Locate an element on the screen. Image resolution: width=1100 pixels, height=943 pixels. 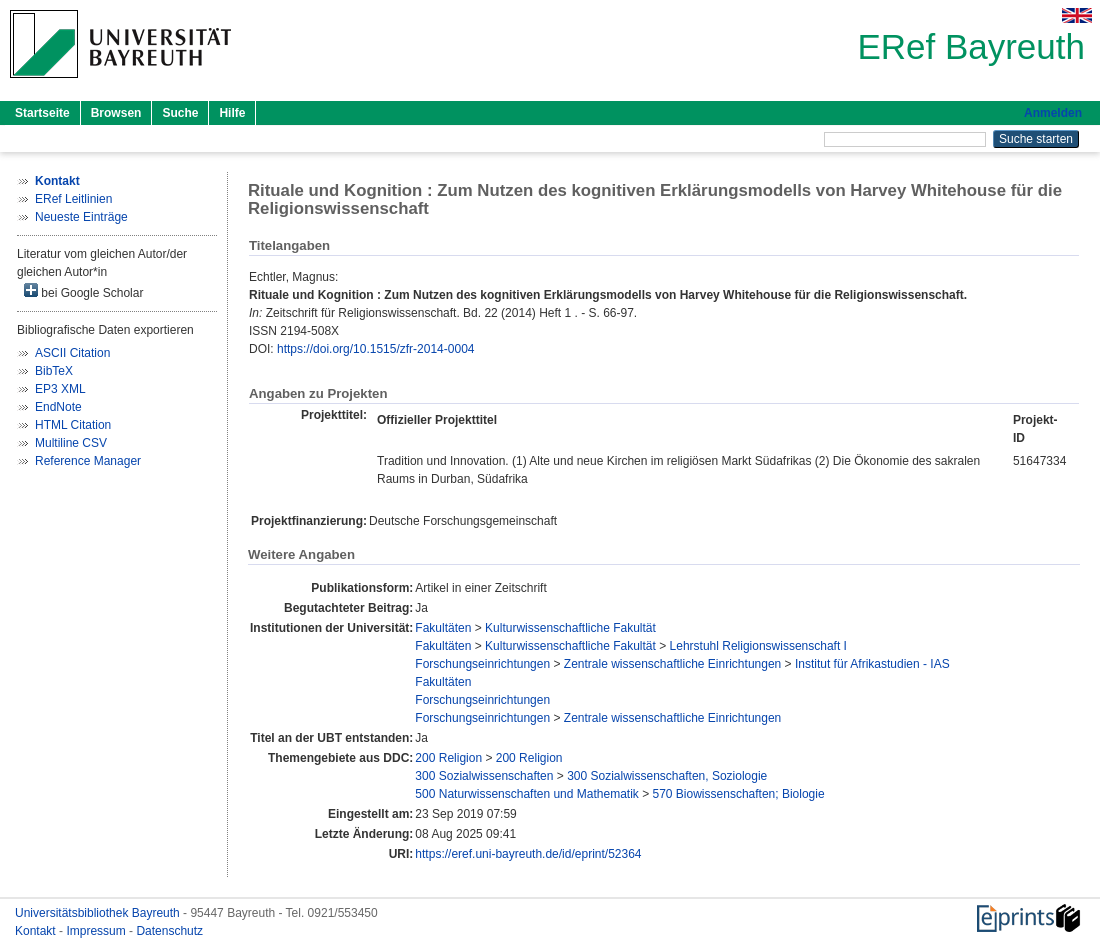
Neueste Einträge is located at coordinates (81, 217).